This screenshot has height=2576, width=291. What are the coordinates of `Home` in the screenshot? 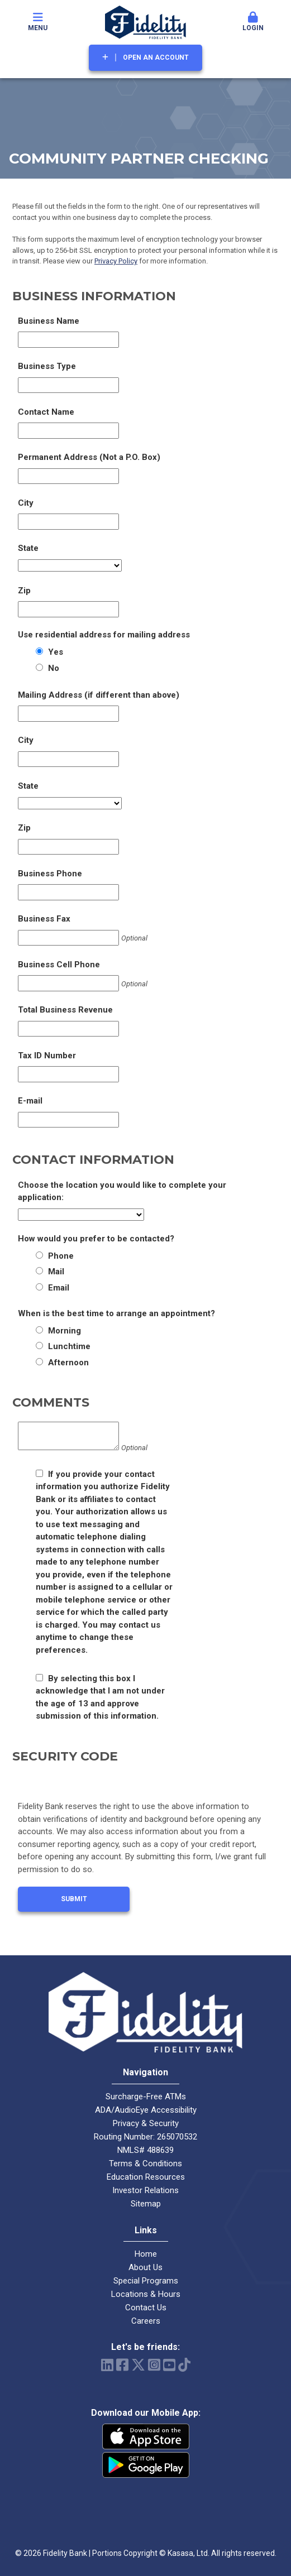 It's located at (146, 2254).